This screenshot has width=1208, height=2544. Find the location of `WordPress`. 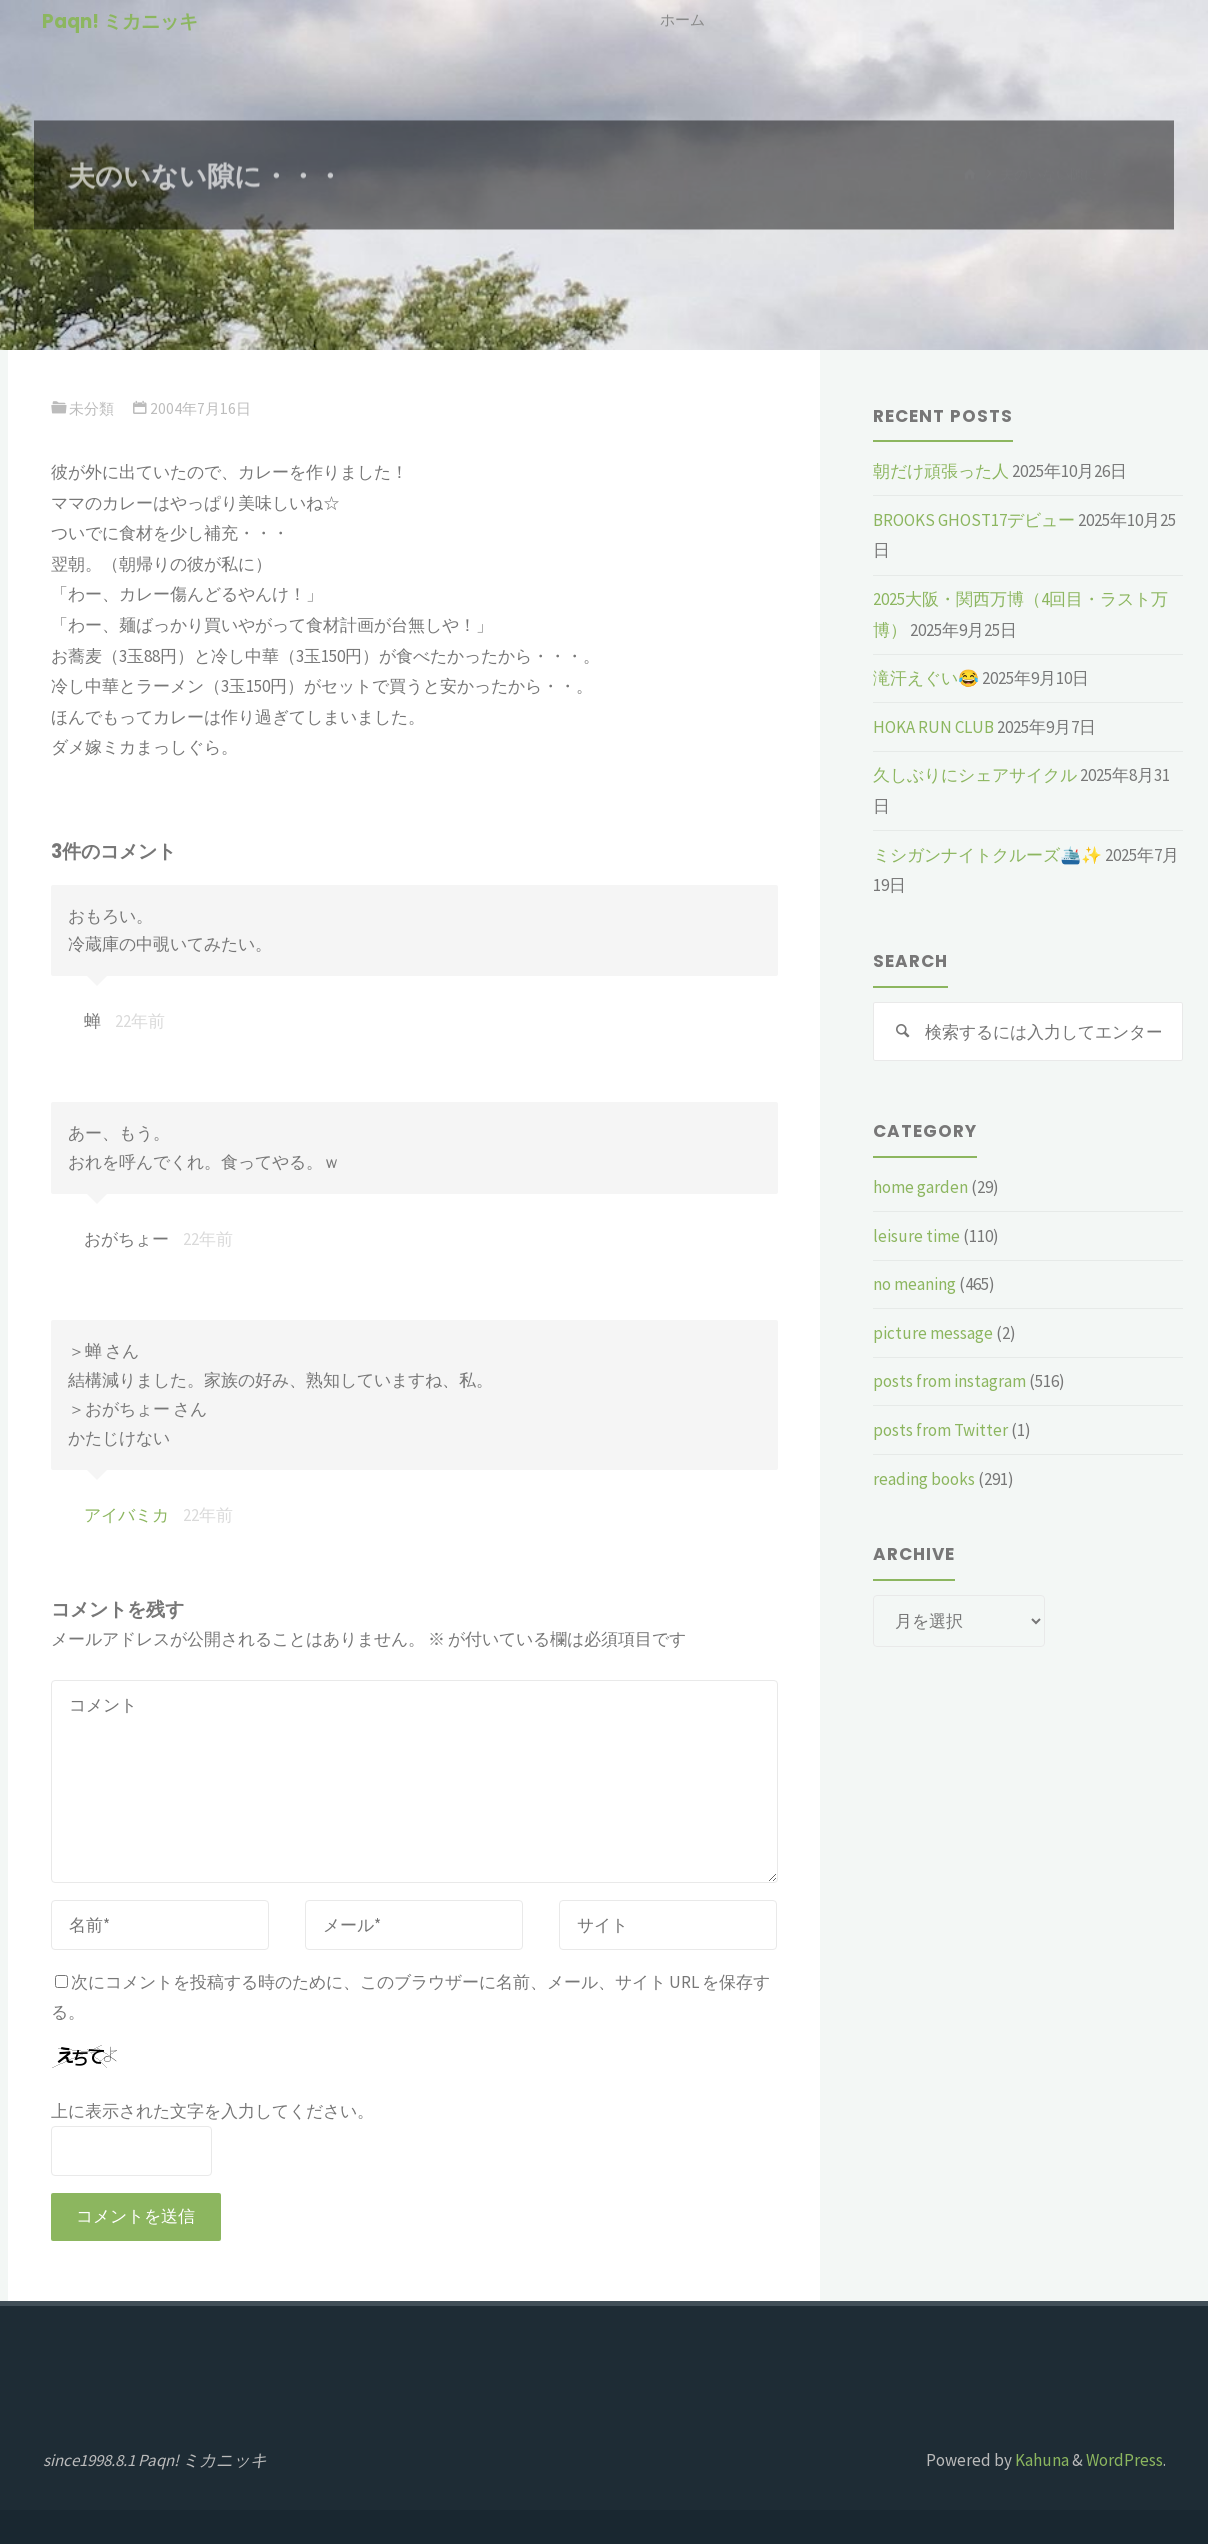

WordPress is located at coordinates (1124, 2460).